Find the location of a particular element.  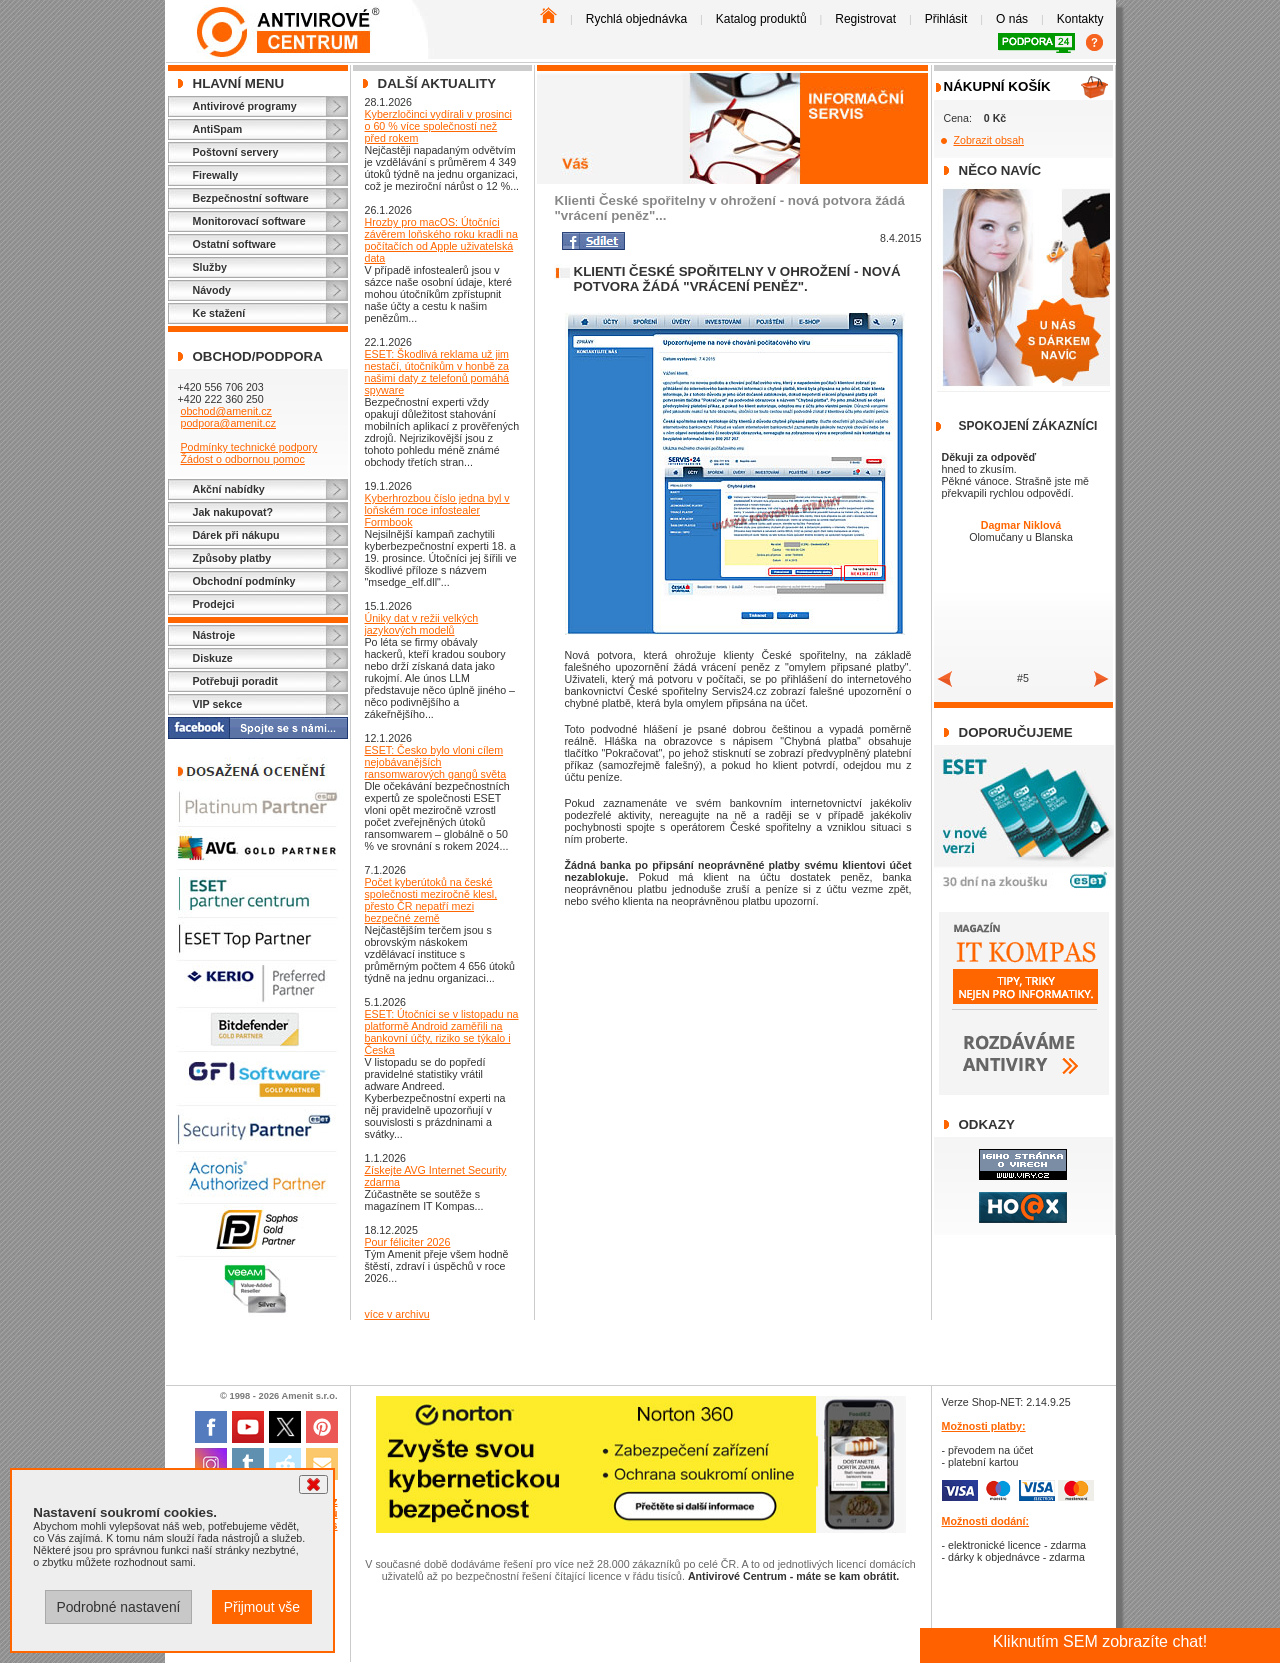

Rychlá objednávka is located at coordinates (636, 19).